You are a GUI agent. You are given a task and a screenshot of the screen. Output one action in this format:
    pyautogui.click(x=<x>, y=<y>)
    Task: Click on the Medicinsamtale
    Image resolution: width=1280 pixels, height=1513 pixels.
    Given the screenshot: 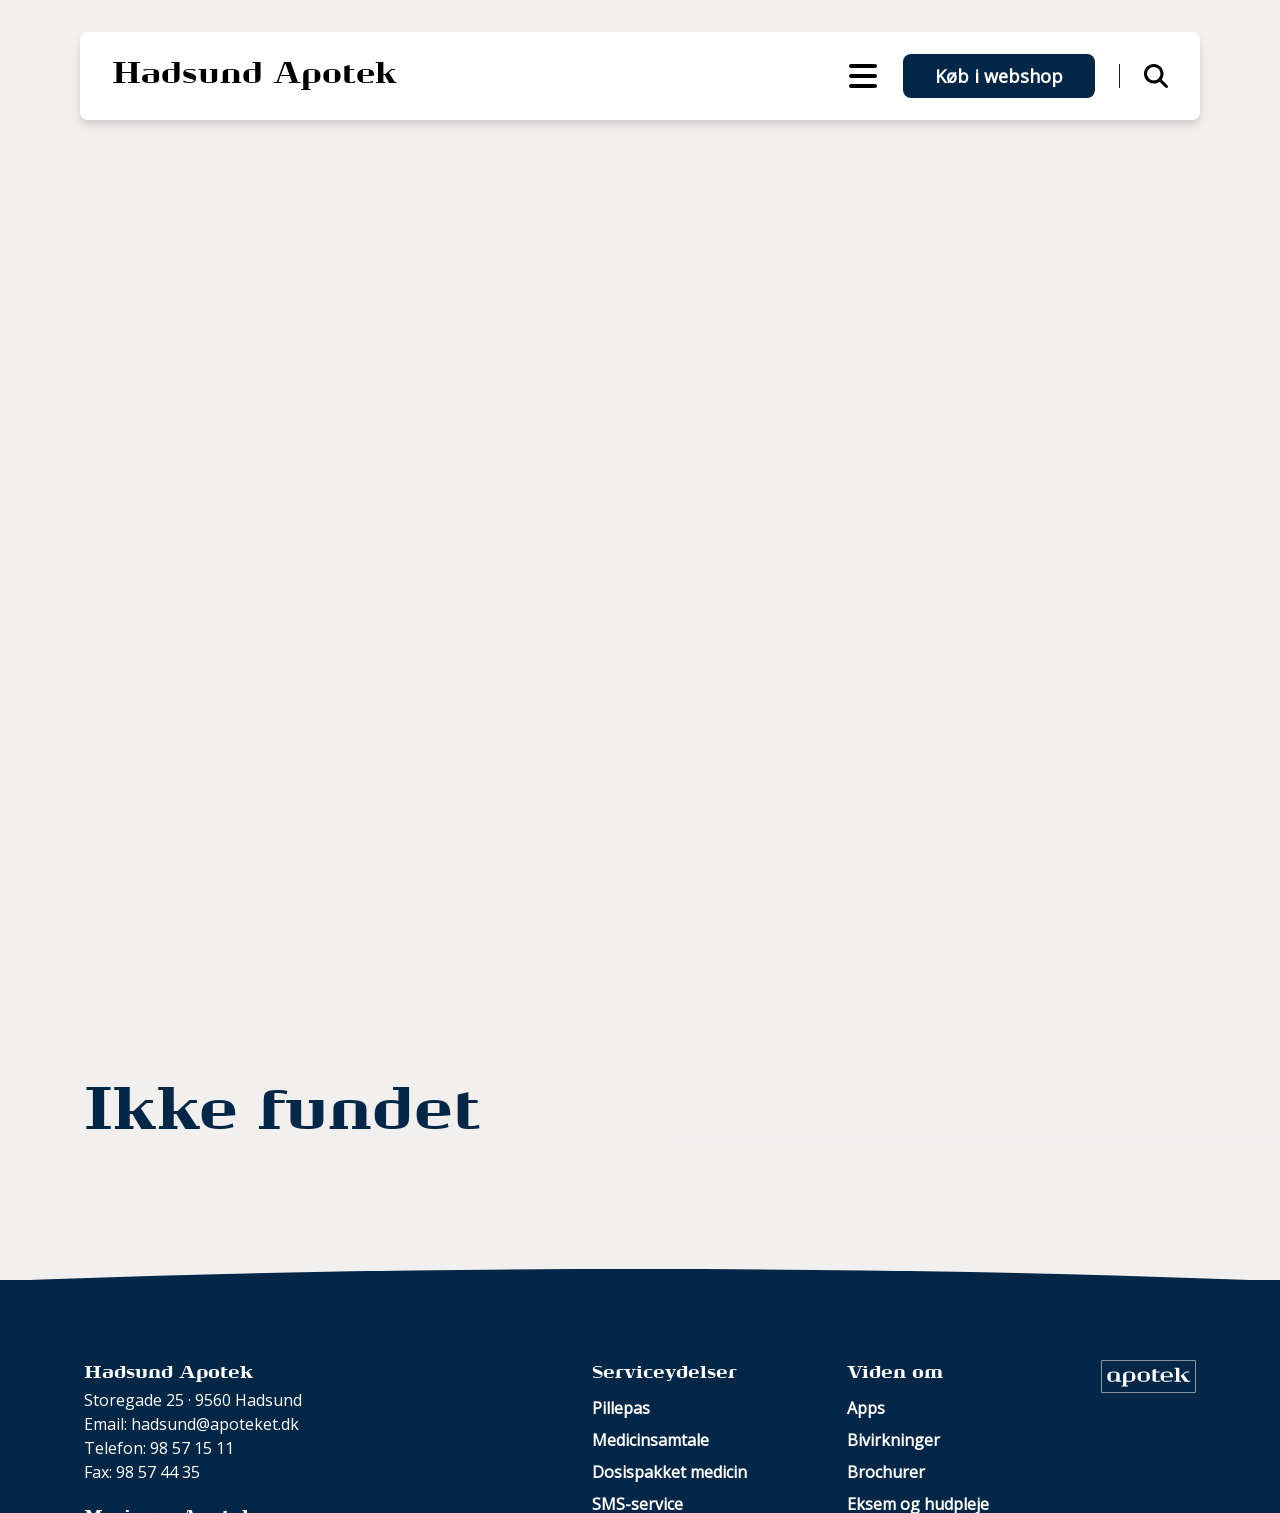 What is the action you would take?
    pyautogui.click(x=650, y=1440)
    